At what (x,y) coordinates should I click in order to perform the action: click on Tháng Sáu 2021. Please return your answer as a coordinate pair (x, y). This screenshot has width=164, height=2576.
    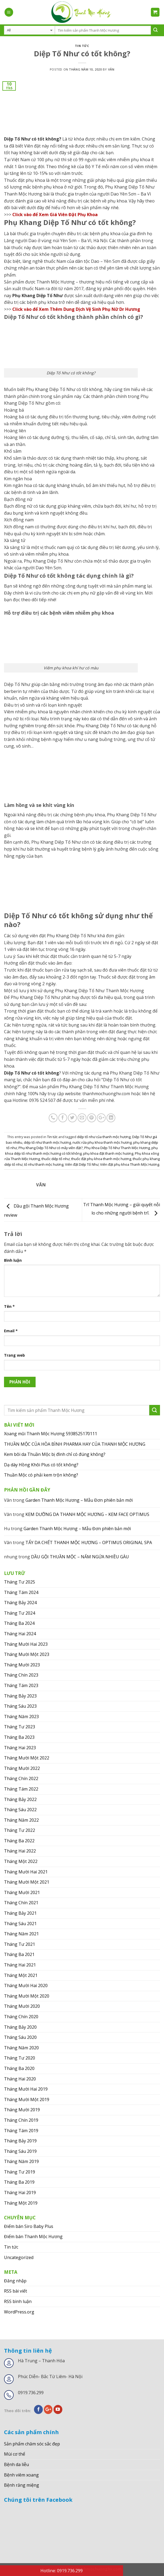
    Looking at the image, I should click on (20, 1924).